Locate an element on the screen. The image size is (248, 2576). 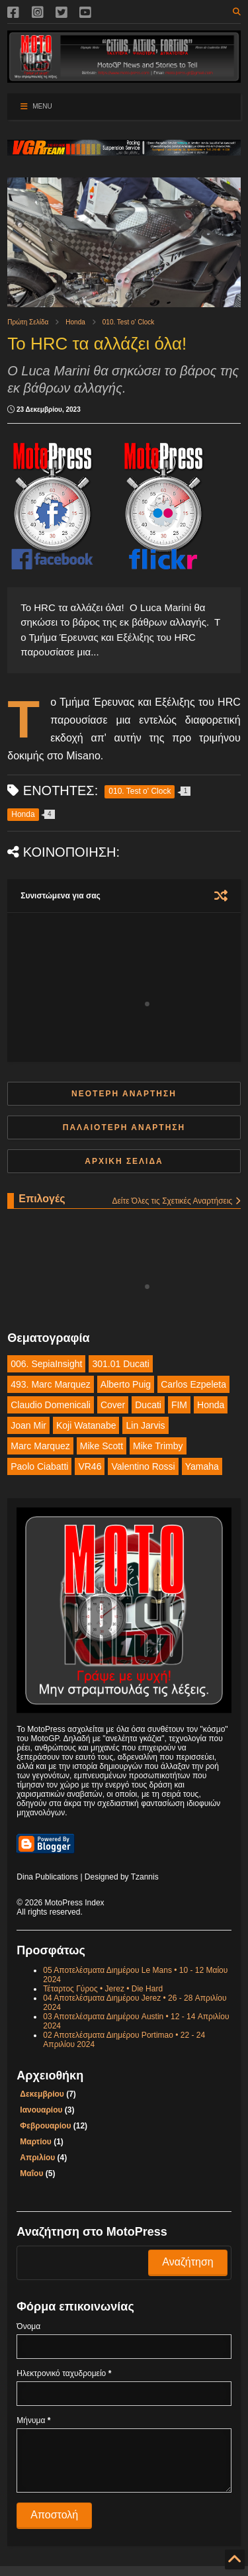
Mike Trimby is located at coordinates (158, 1446).